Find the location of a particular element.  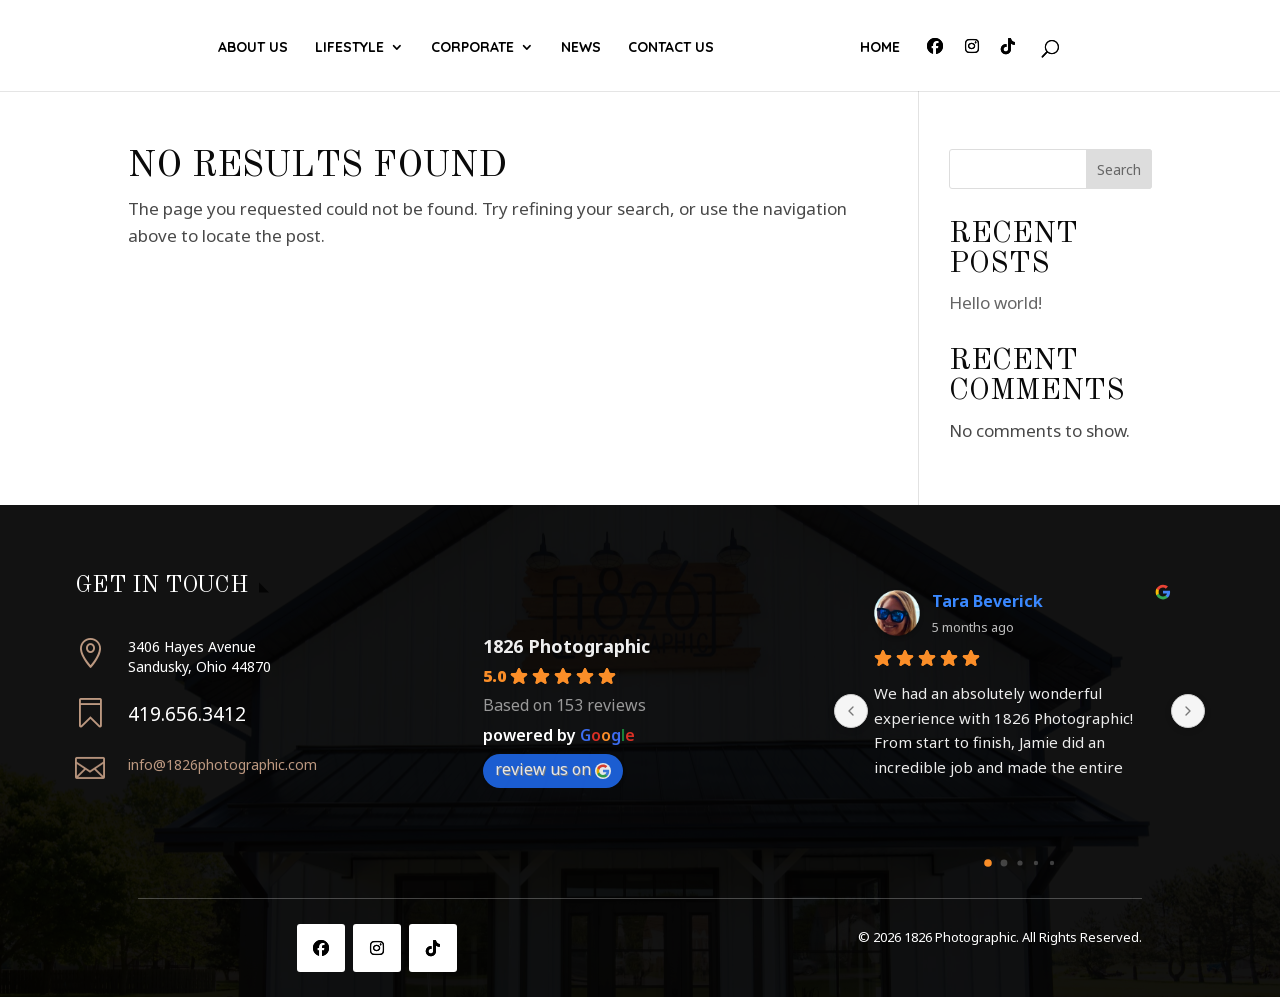

News is located at coordinates (694, 48).